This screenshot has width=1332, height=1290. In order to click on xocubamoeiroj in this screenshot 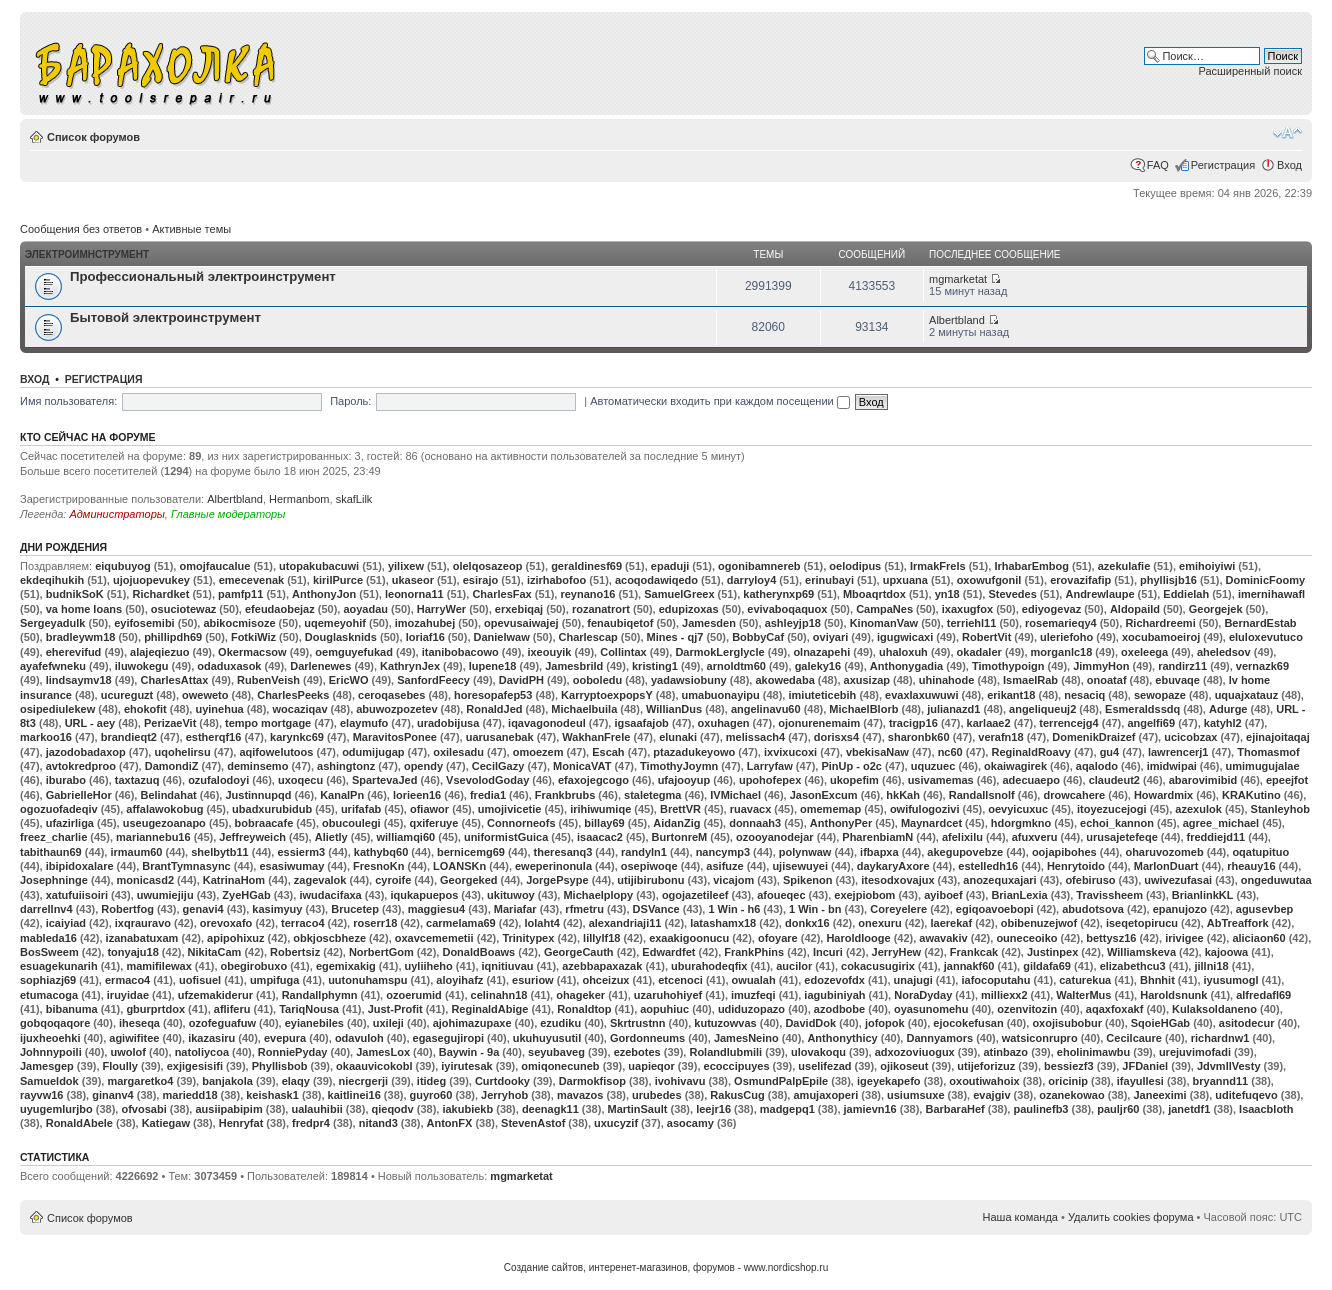, I will do `click(1161, 637)`.